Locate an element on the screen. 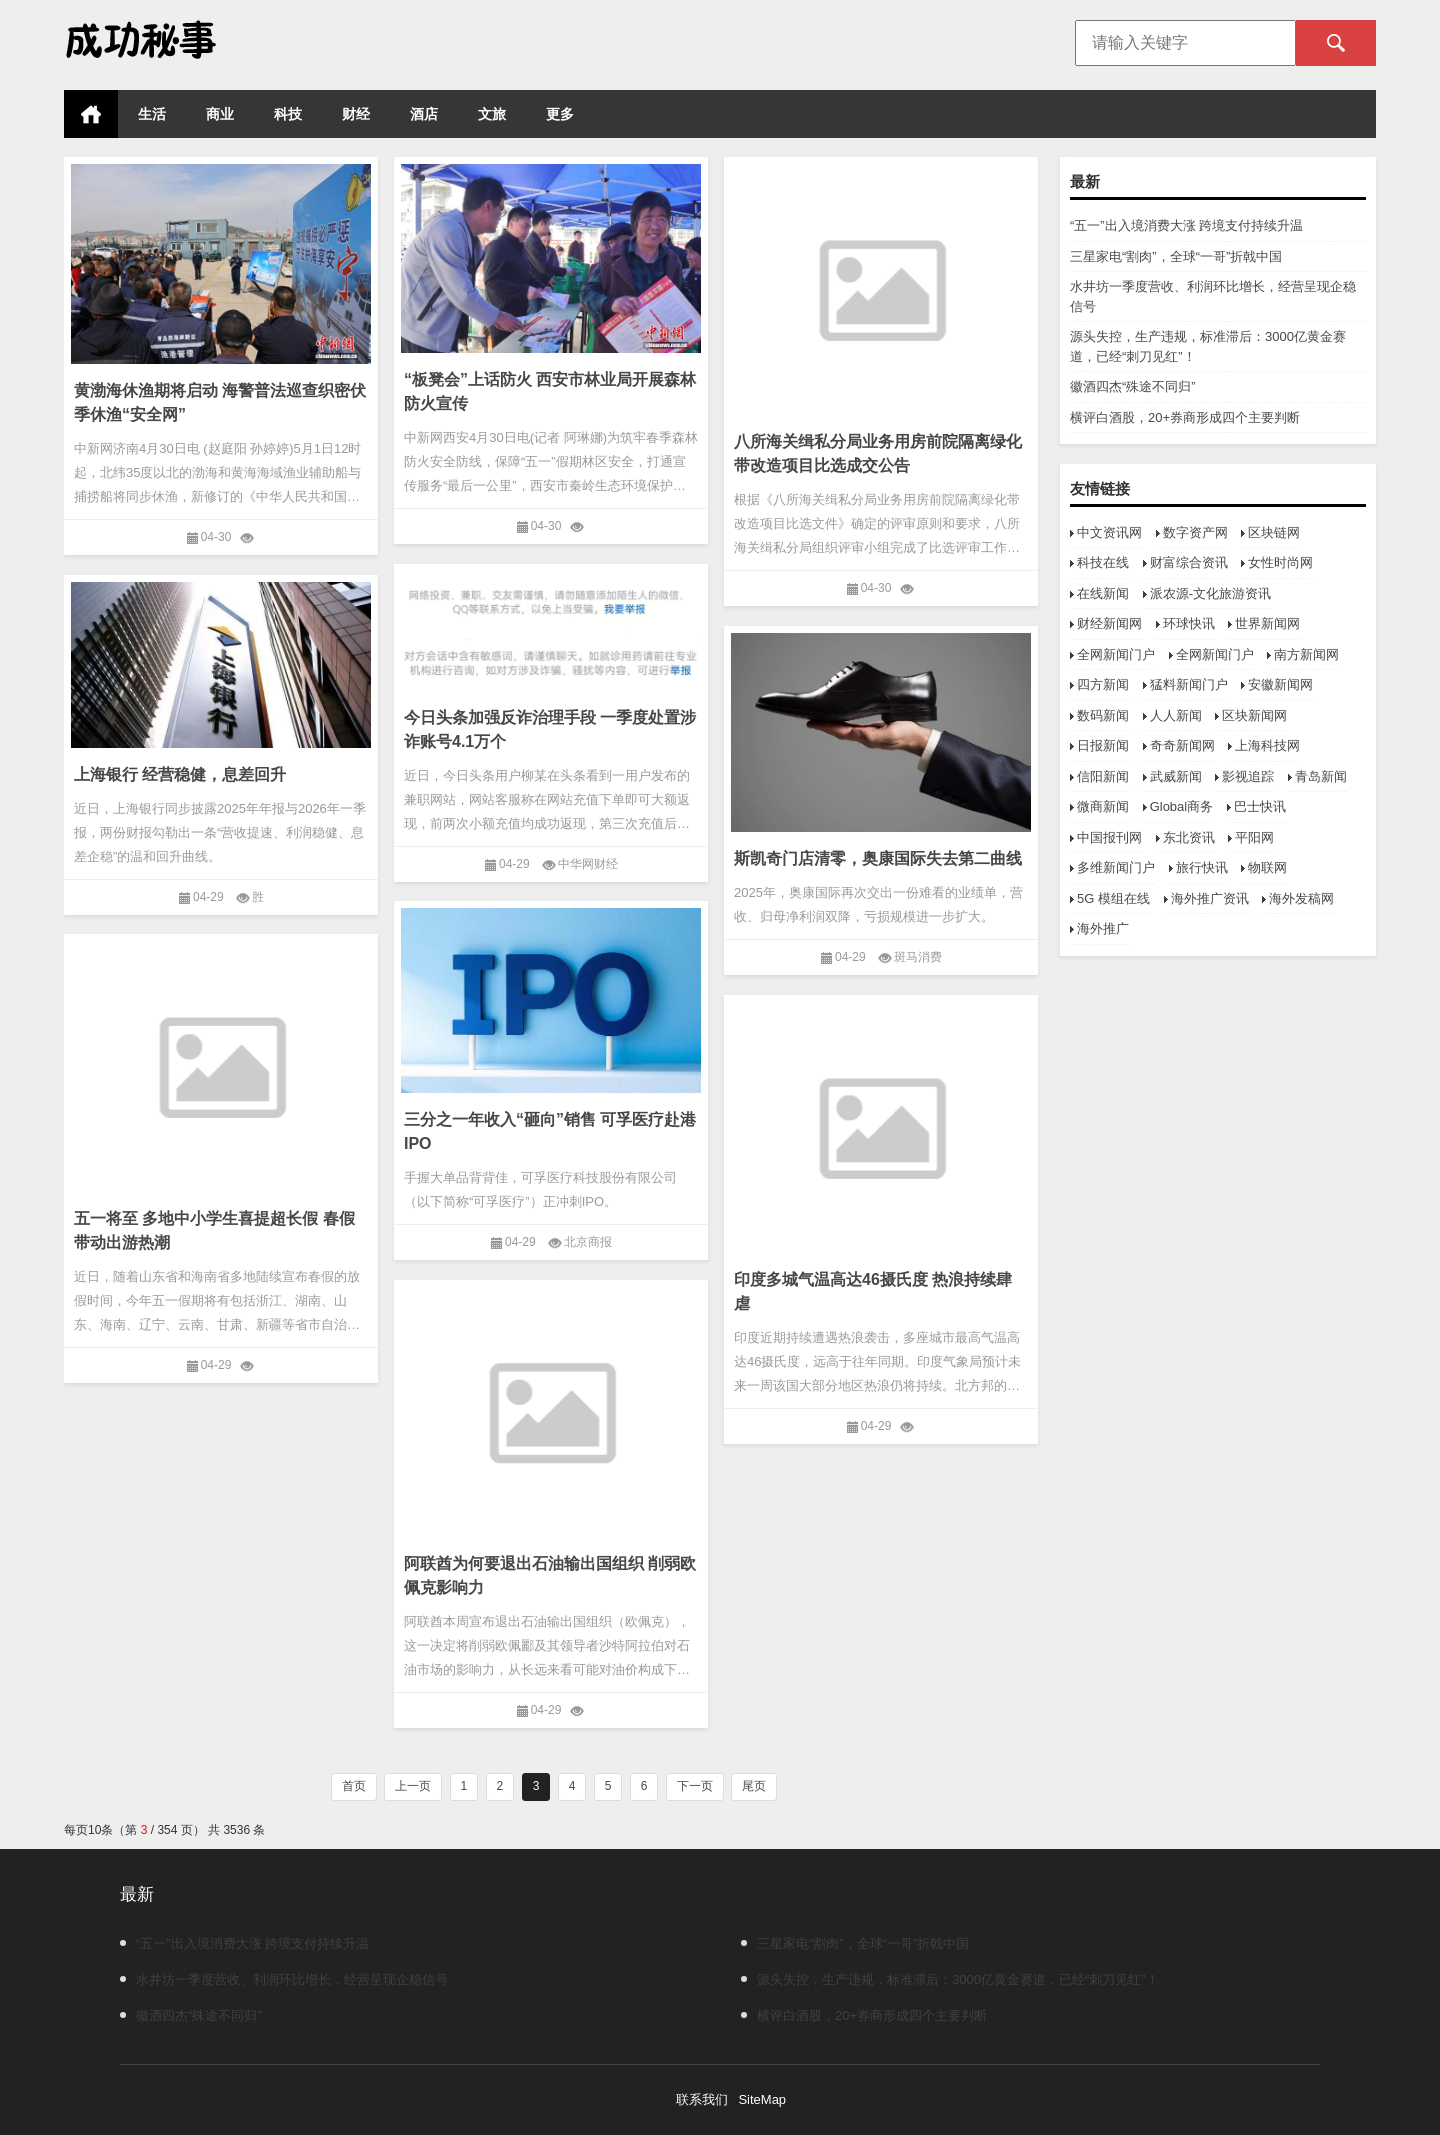  SiteMap is located at coordinates (762, 2099).